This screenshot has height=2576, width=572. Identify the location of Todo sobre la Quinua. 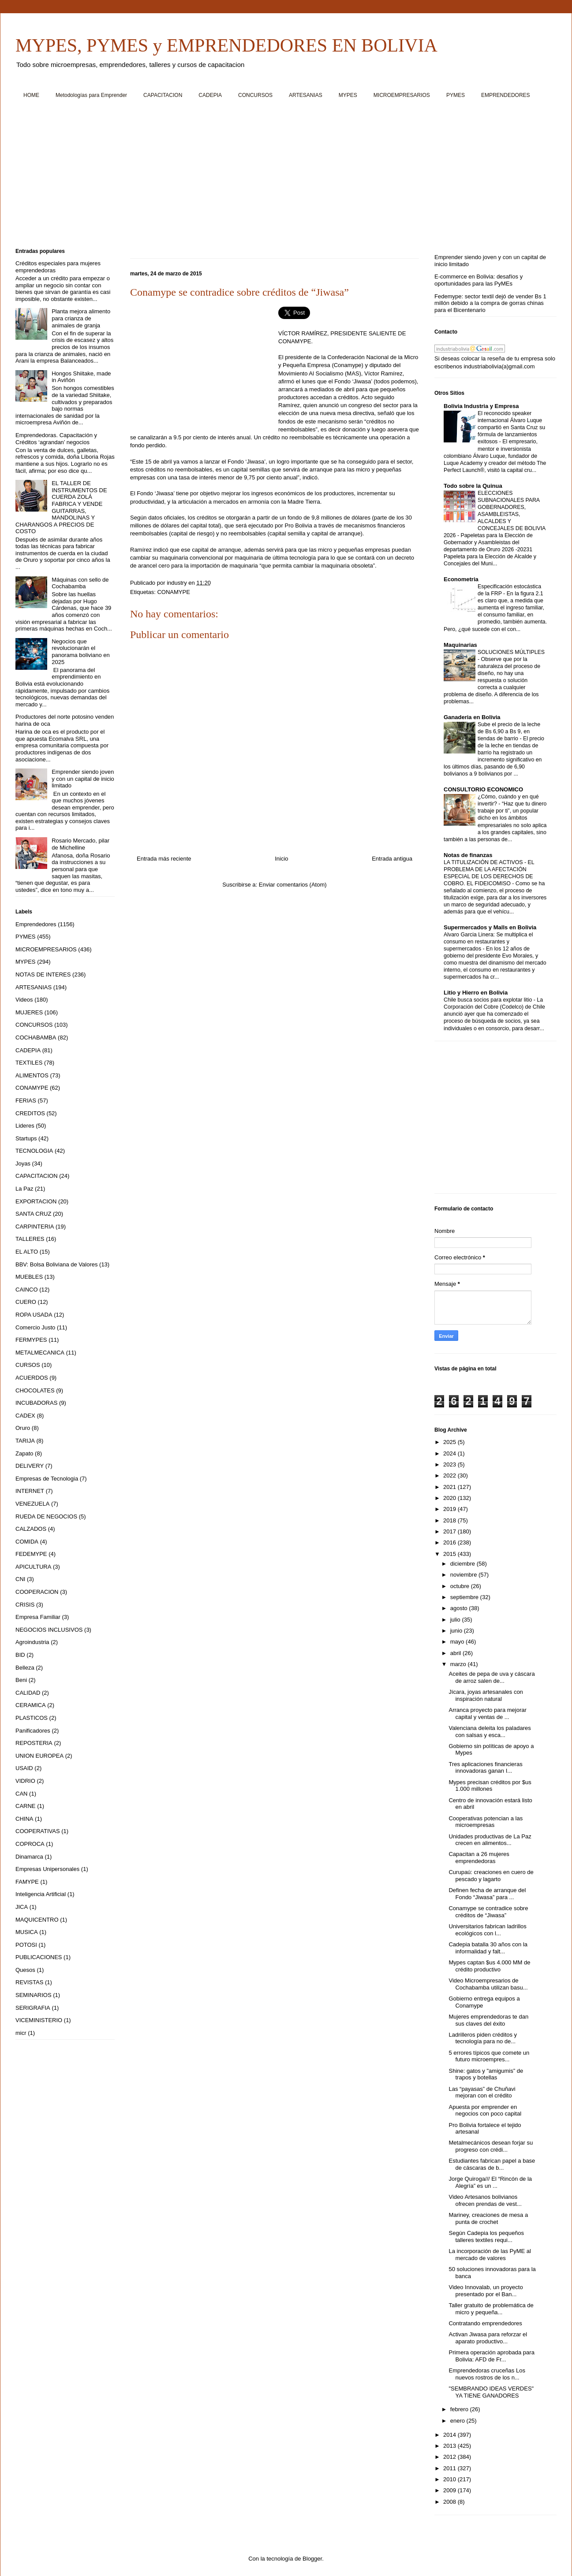
(473, 486).